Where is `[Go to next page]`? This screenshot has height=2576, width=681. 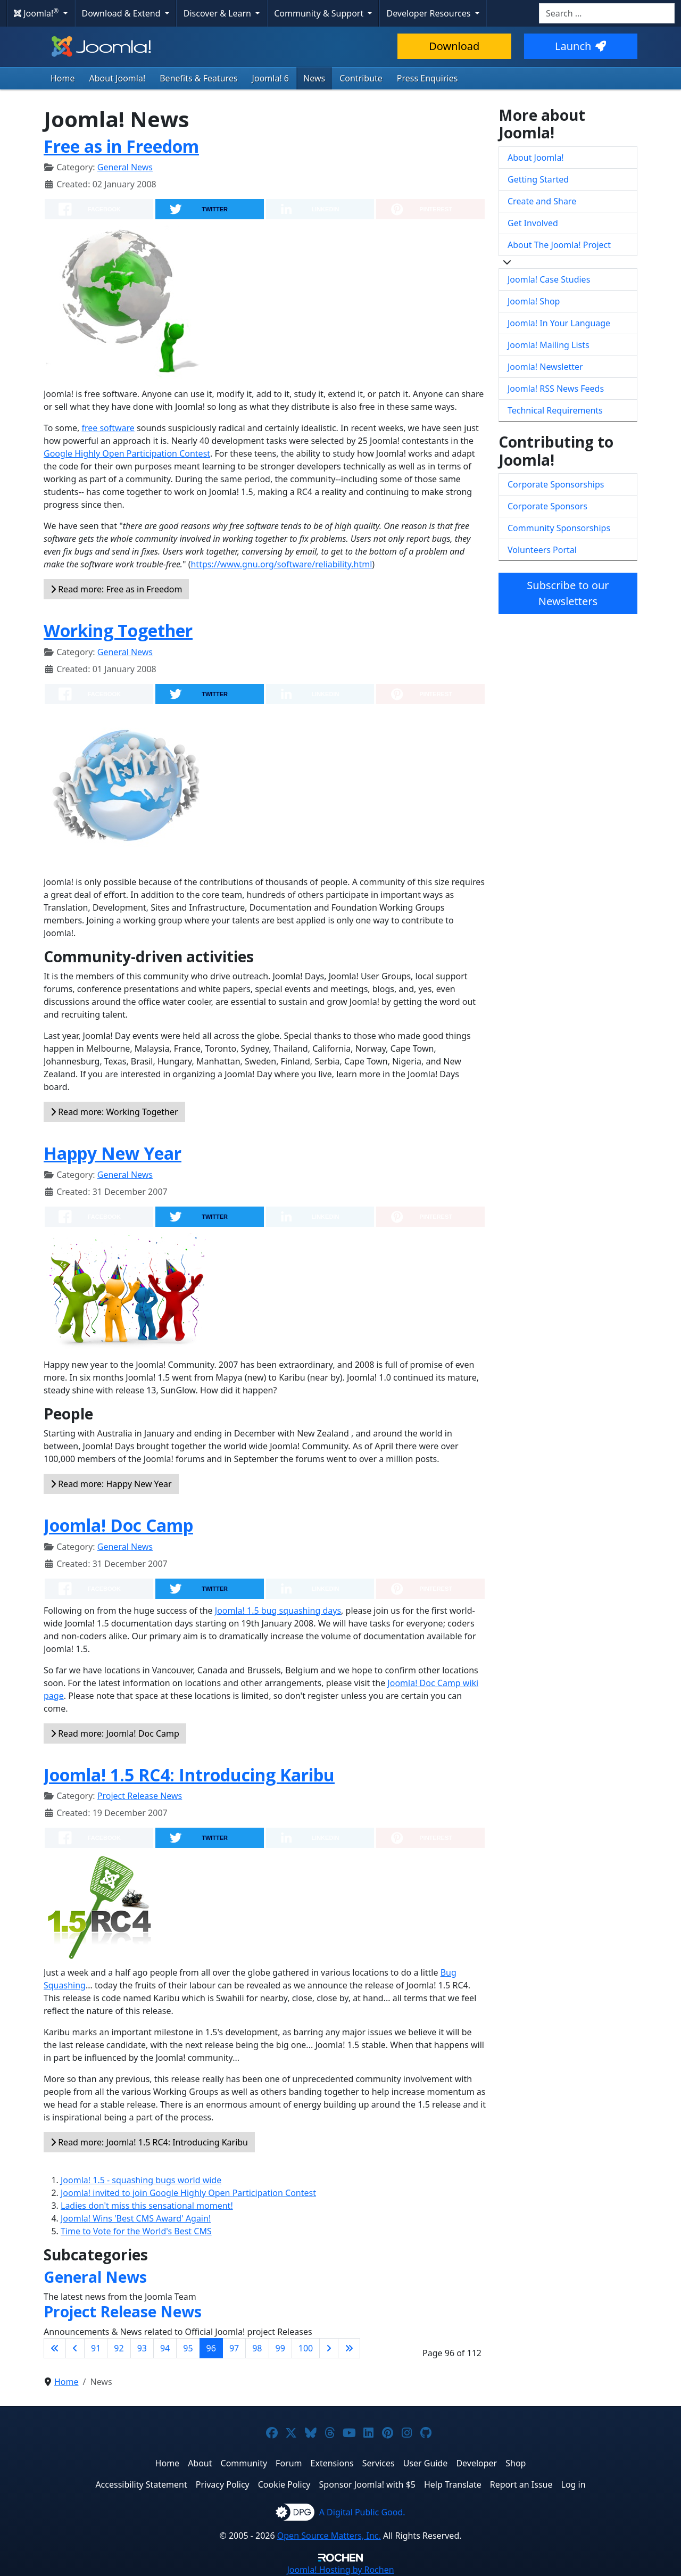
[Go to next page] is located at coordinates (328, 2348).